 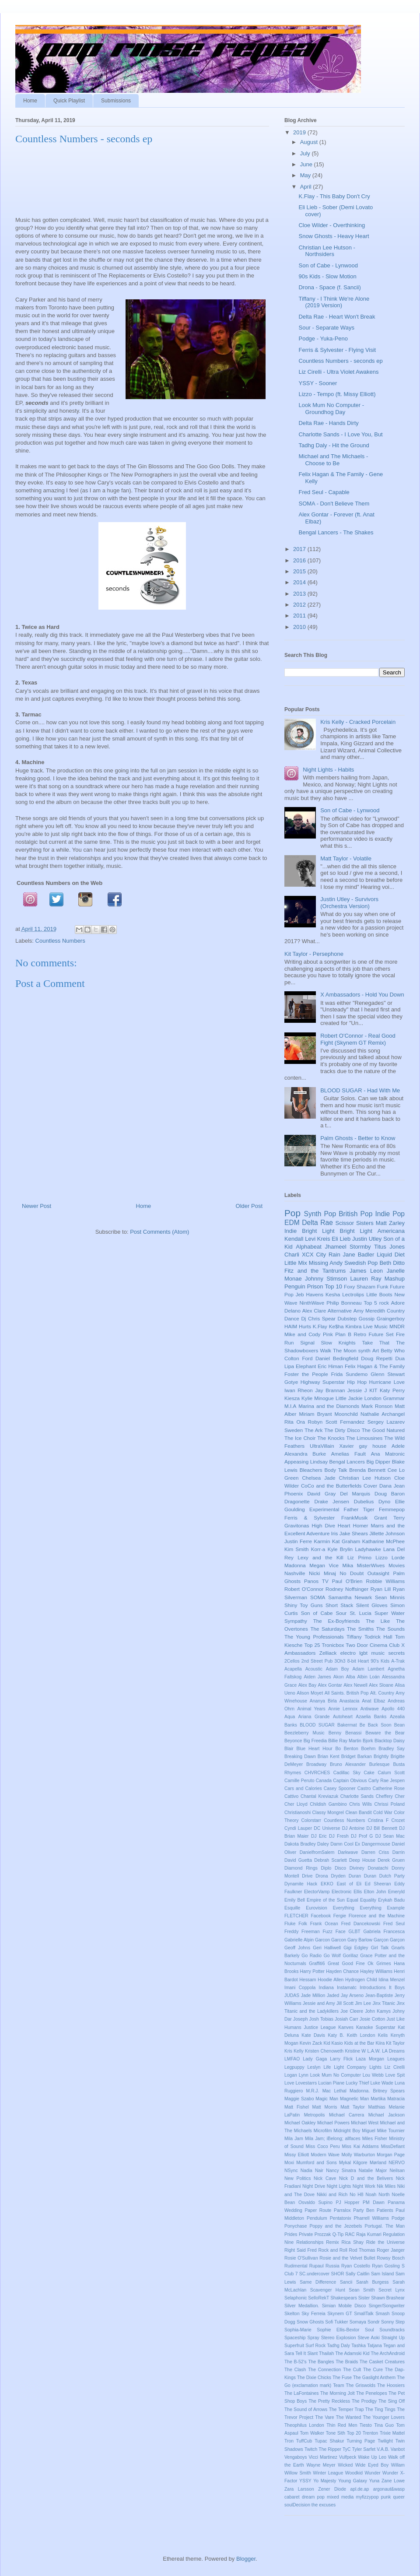 What do you see at coordinates (300, 627) in the screenshot?
I see `2010` at bounding box center [300, 627].